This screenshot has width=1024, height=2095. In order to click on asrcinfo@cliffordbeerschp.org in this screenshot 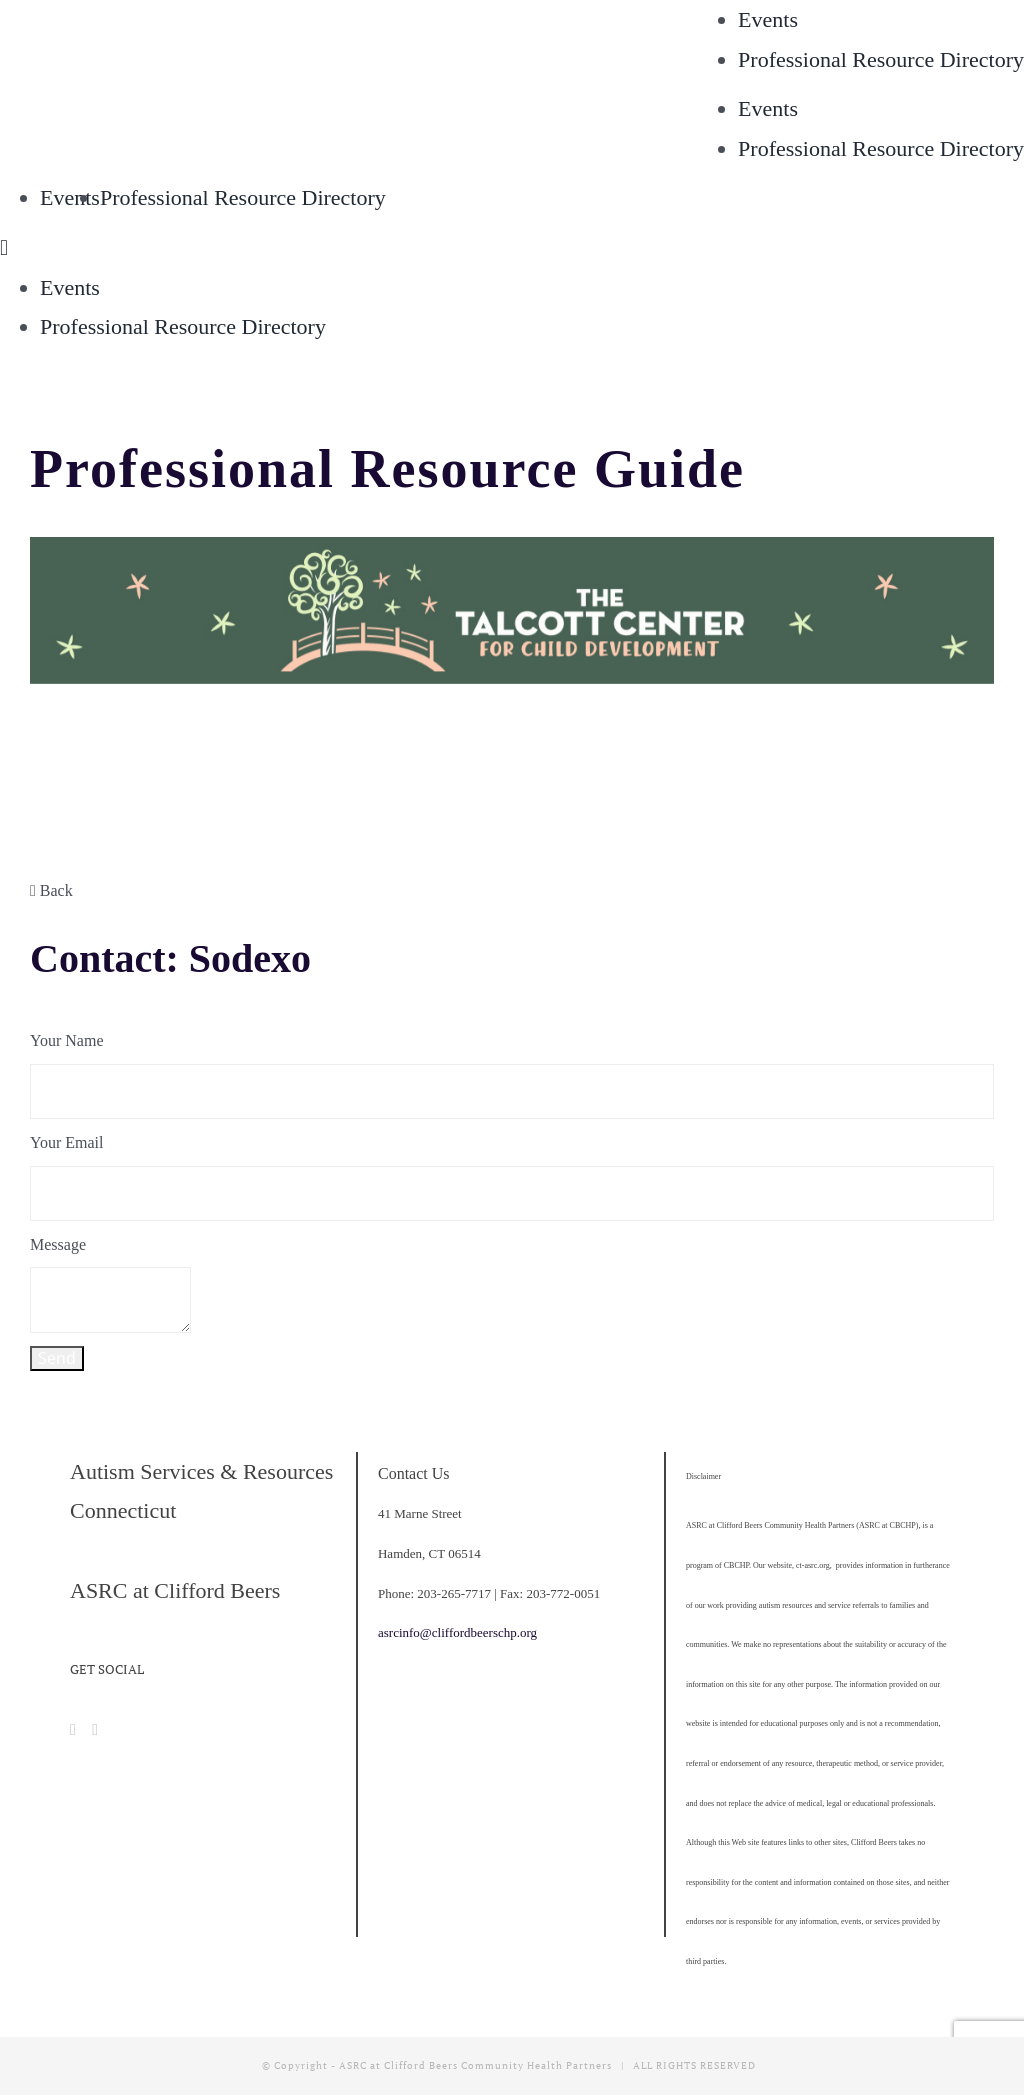, I will do `click(457, 1632)`.